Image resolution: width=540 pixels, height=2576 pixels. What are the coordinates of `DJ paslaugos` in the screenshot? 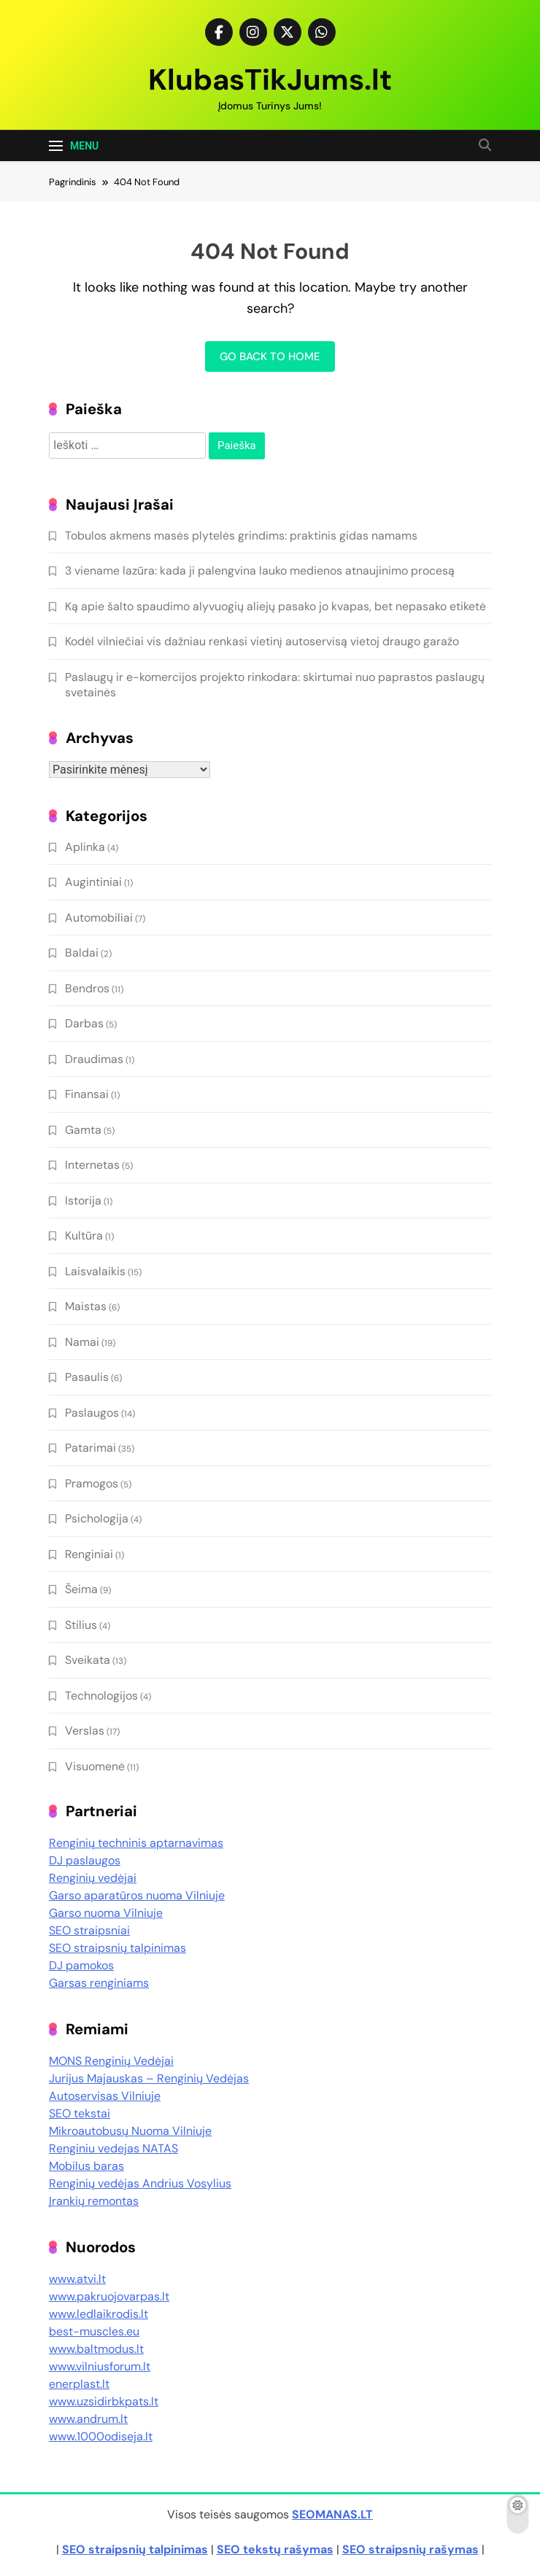 It's located at (84, 1860).